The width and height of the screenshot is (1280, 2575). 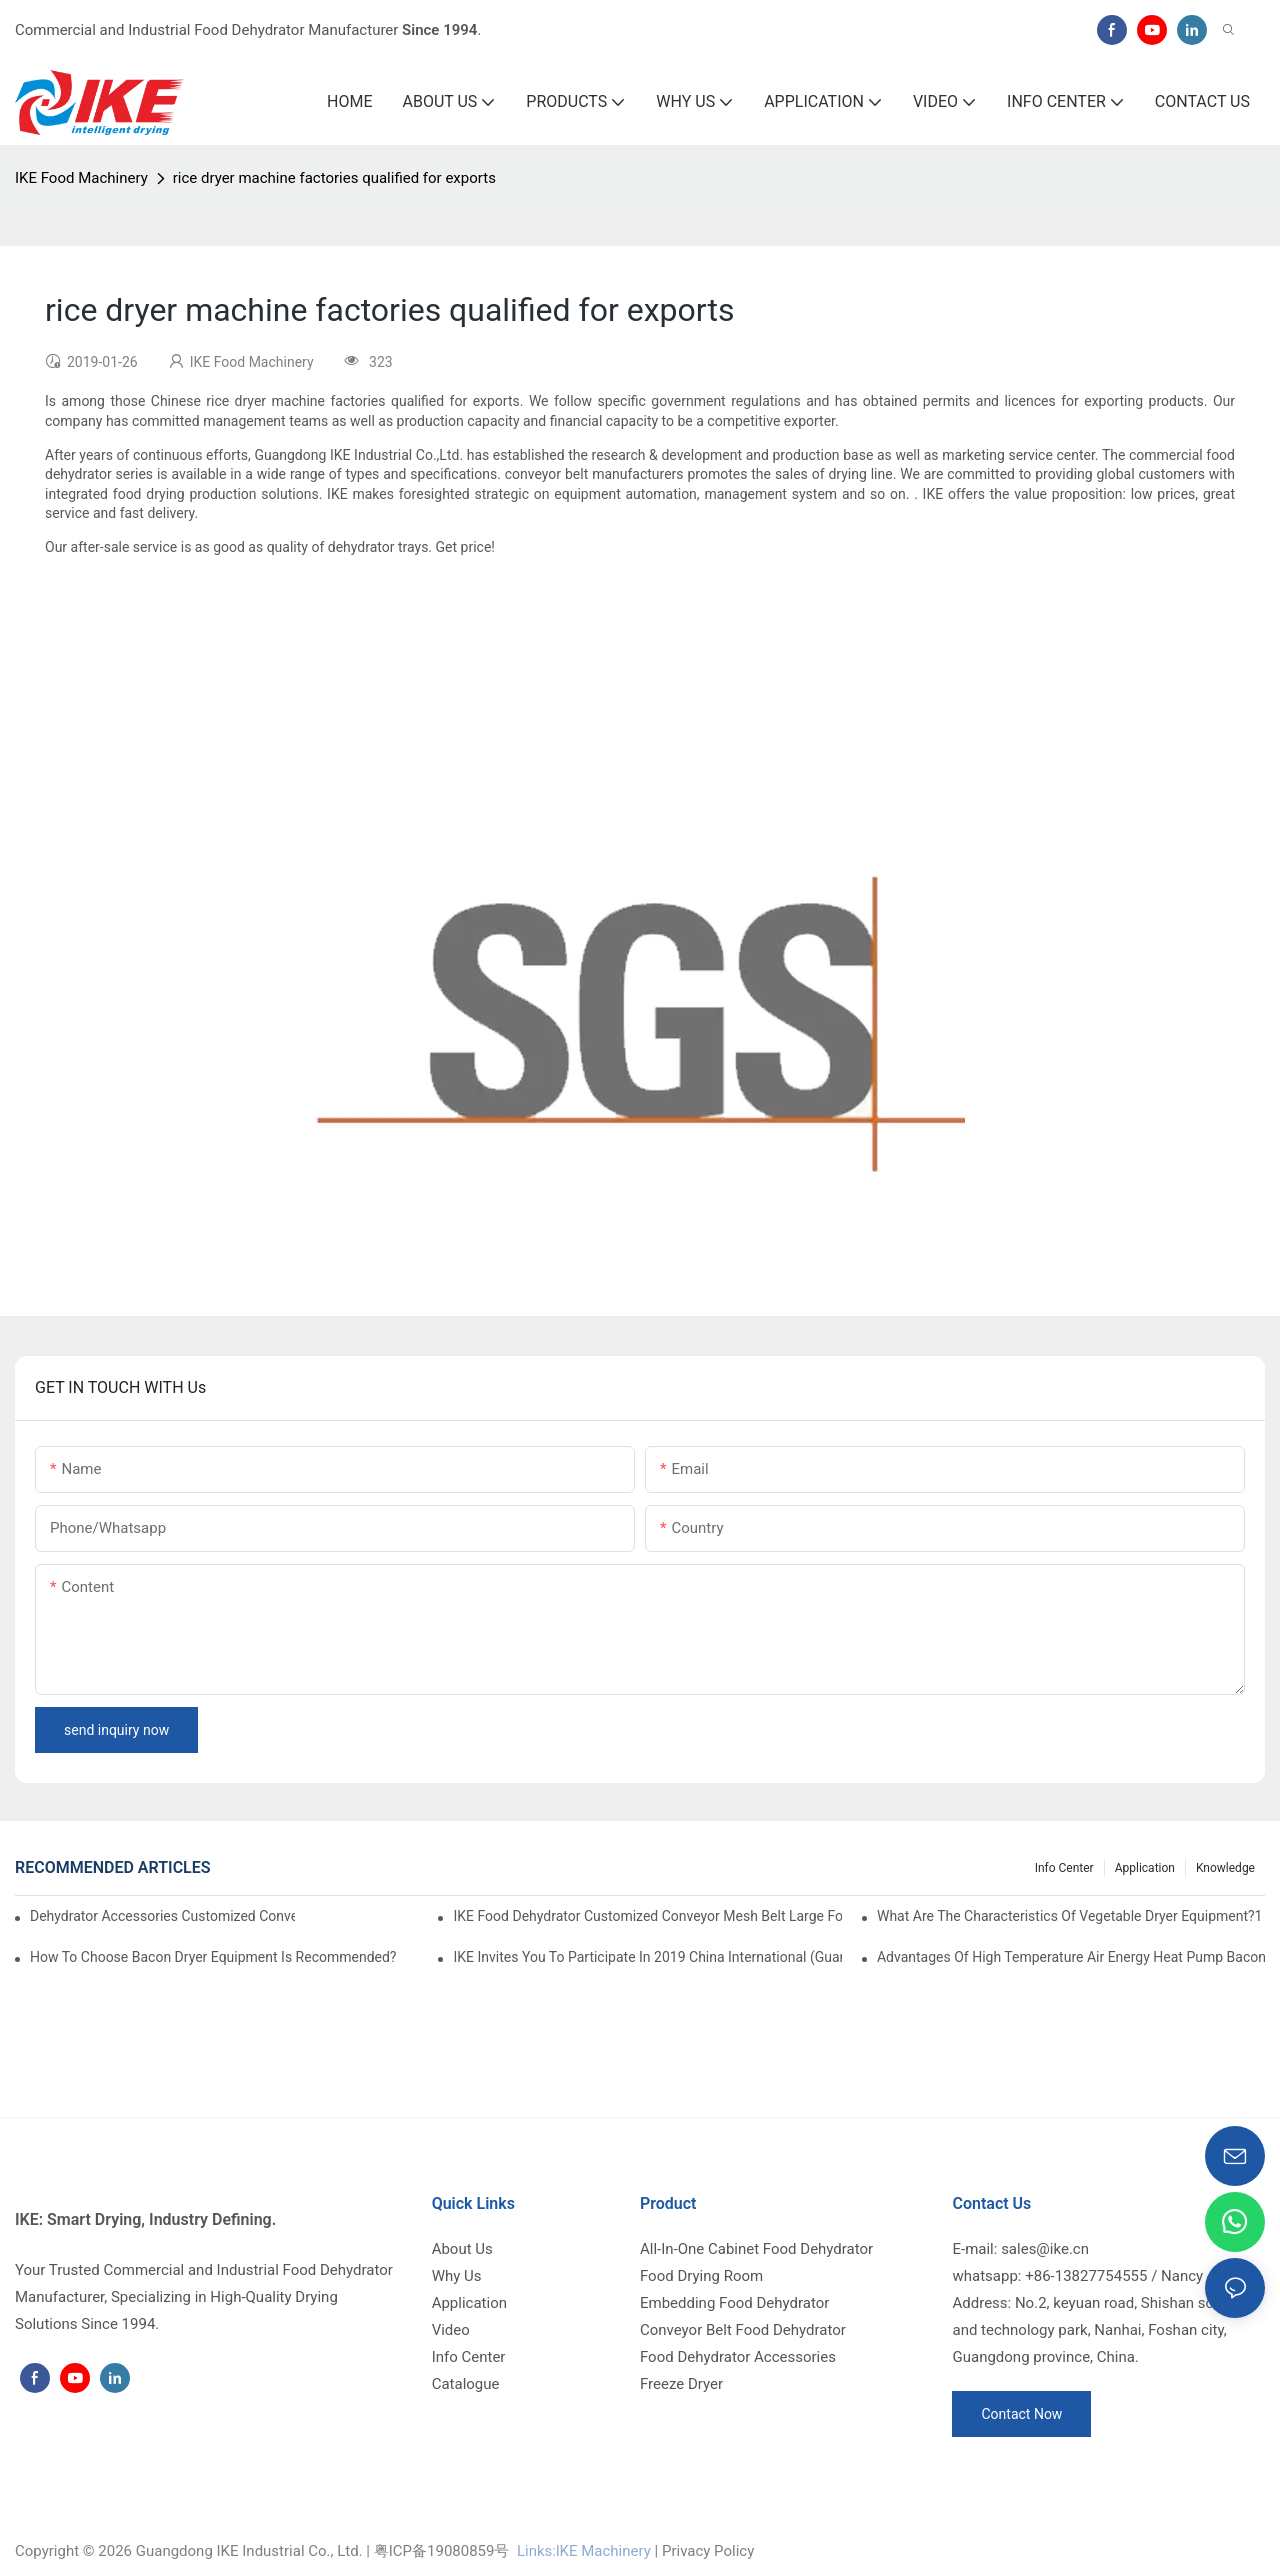 What do you see at coordinates (334, 178) in the screenshot?
I see `rice dryer machine factories qualified for exports` at bounding box center [334, 178].